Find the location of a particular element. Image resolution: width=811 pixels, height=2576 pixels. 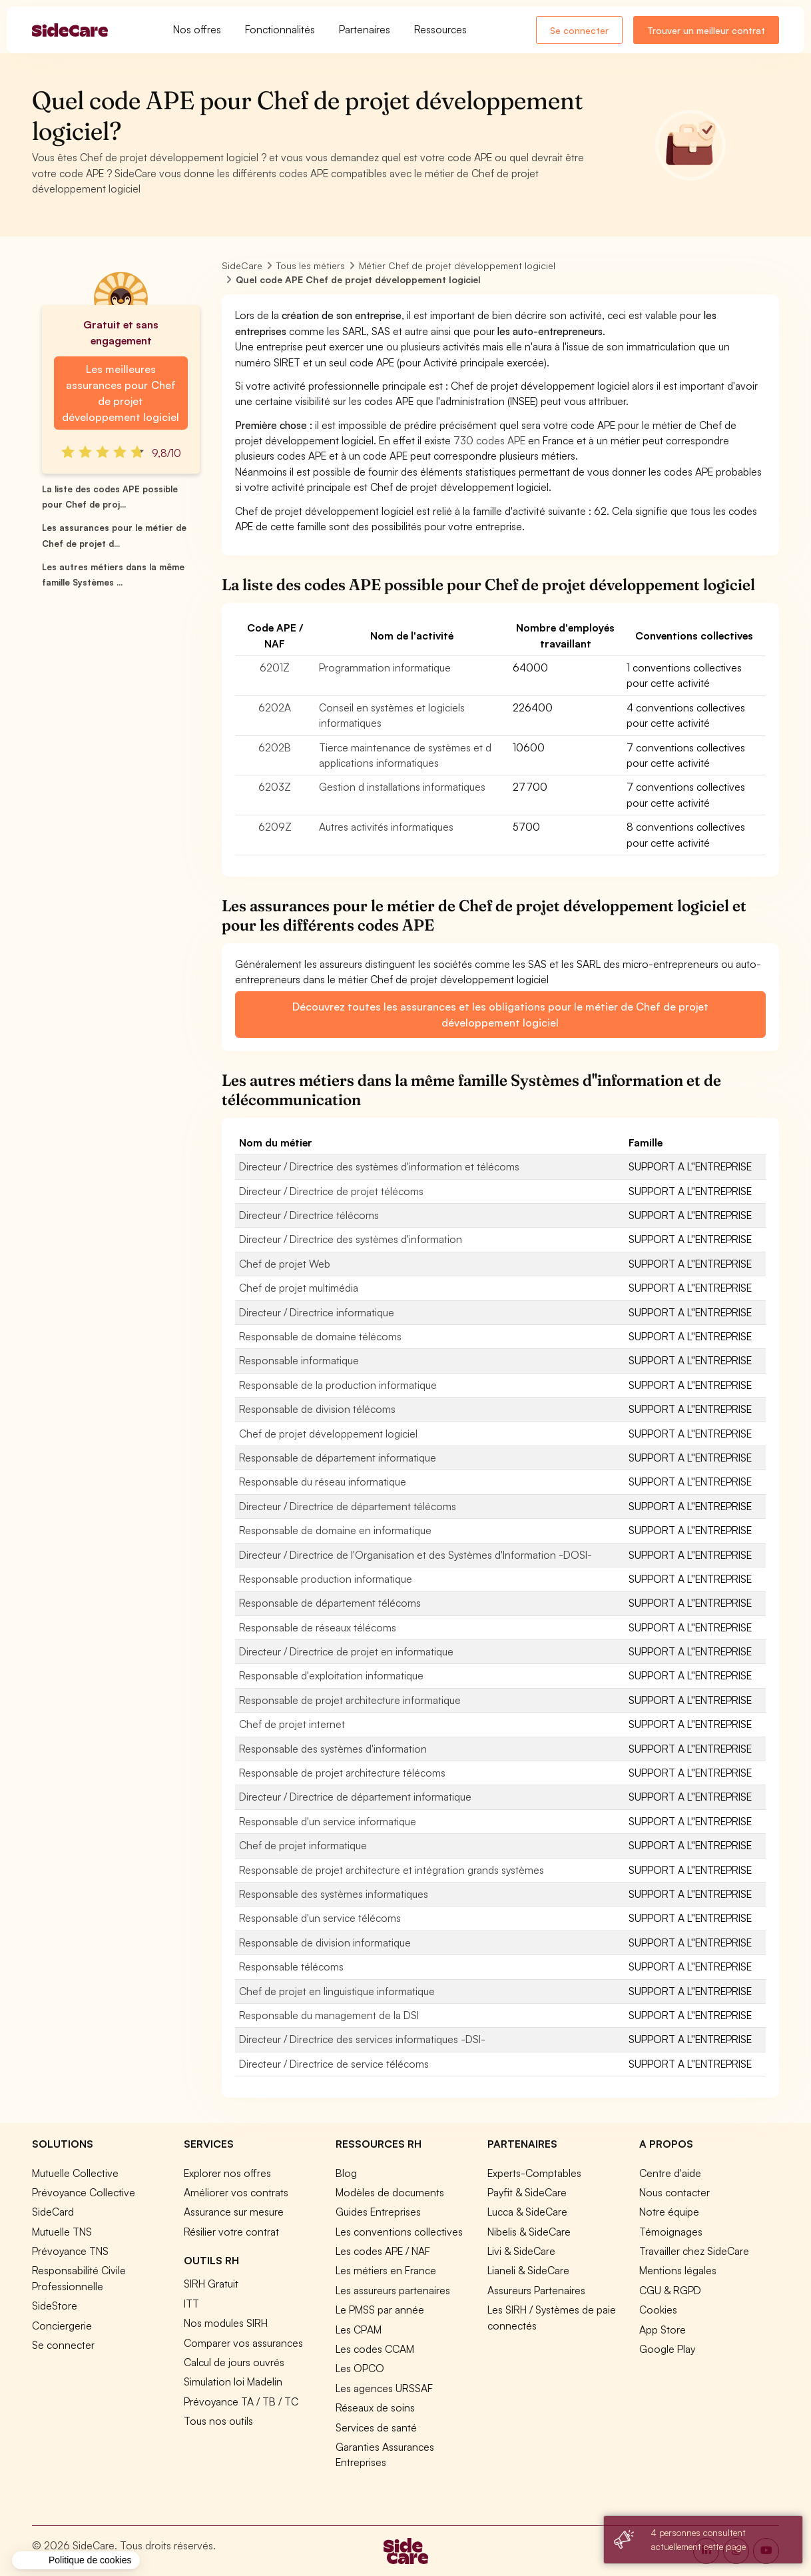

Lucca & SideCare is located at coordinates (527, 2211).